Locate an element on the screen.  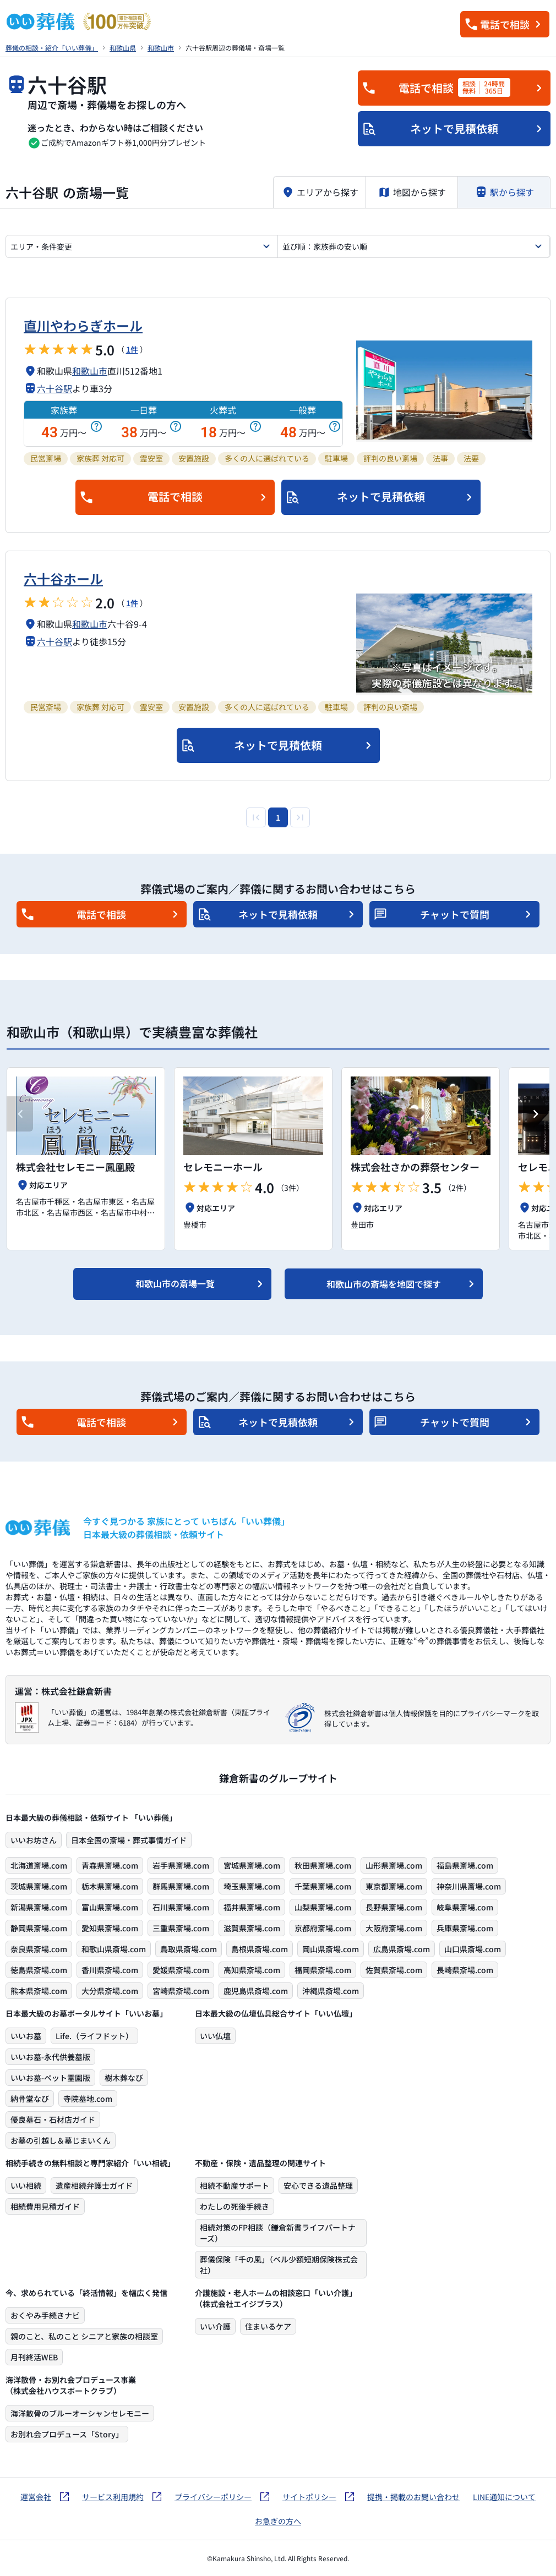
LINE通知について is located at coordinates (504, 2496).